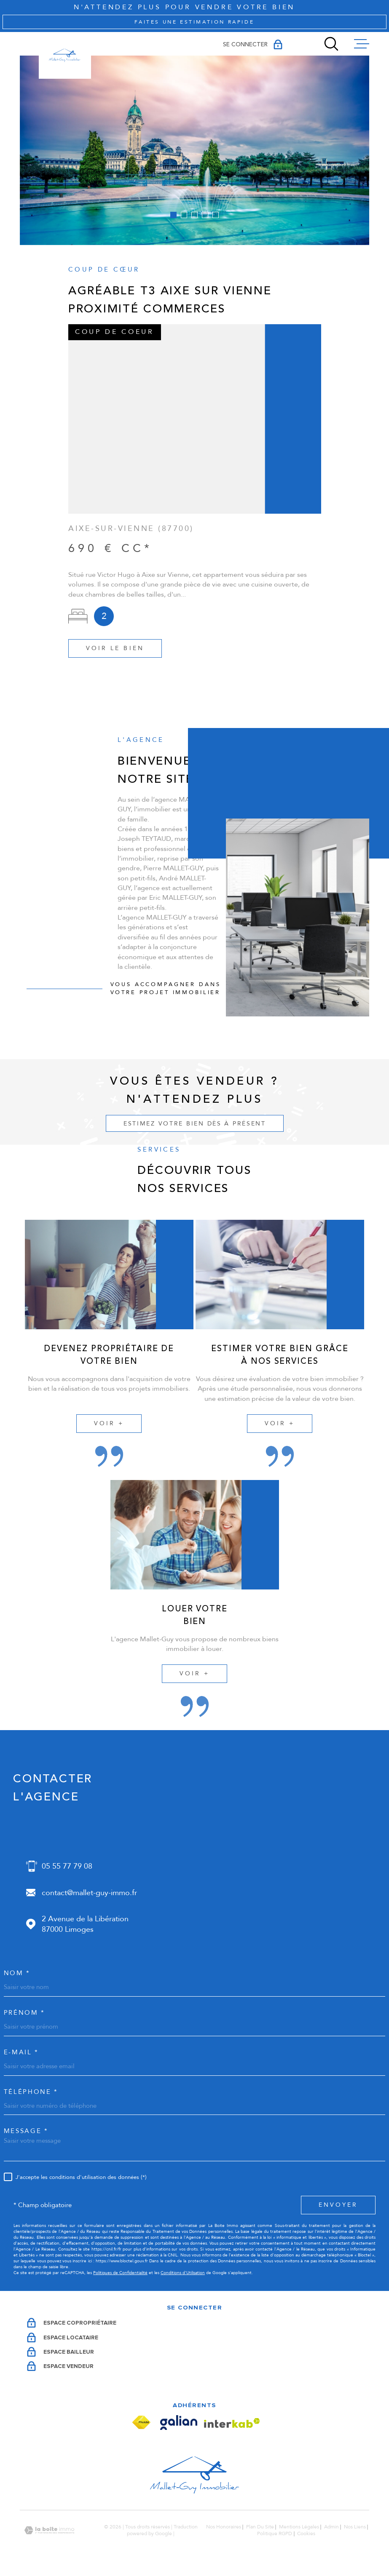 This screenshot has height=2576, width=389. I want to click on Conditions d'Utilisation, so click(183, 2273).